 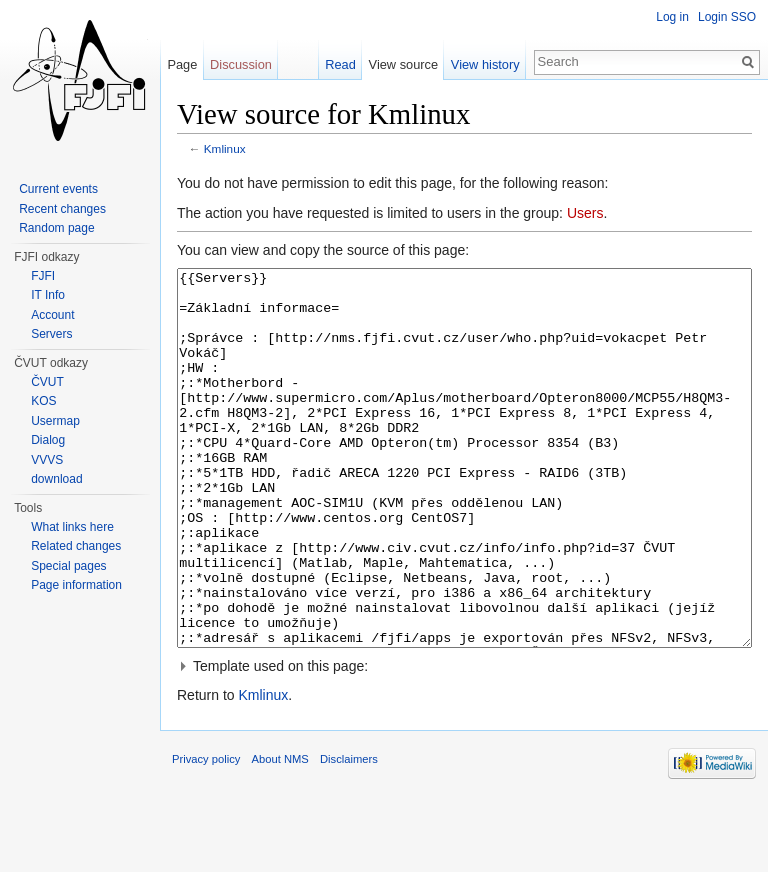 What do you see at coordinates (43, 276) in the screenshot?
I see `FJFI` at bounding box center [43, 276].